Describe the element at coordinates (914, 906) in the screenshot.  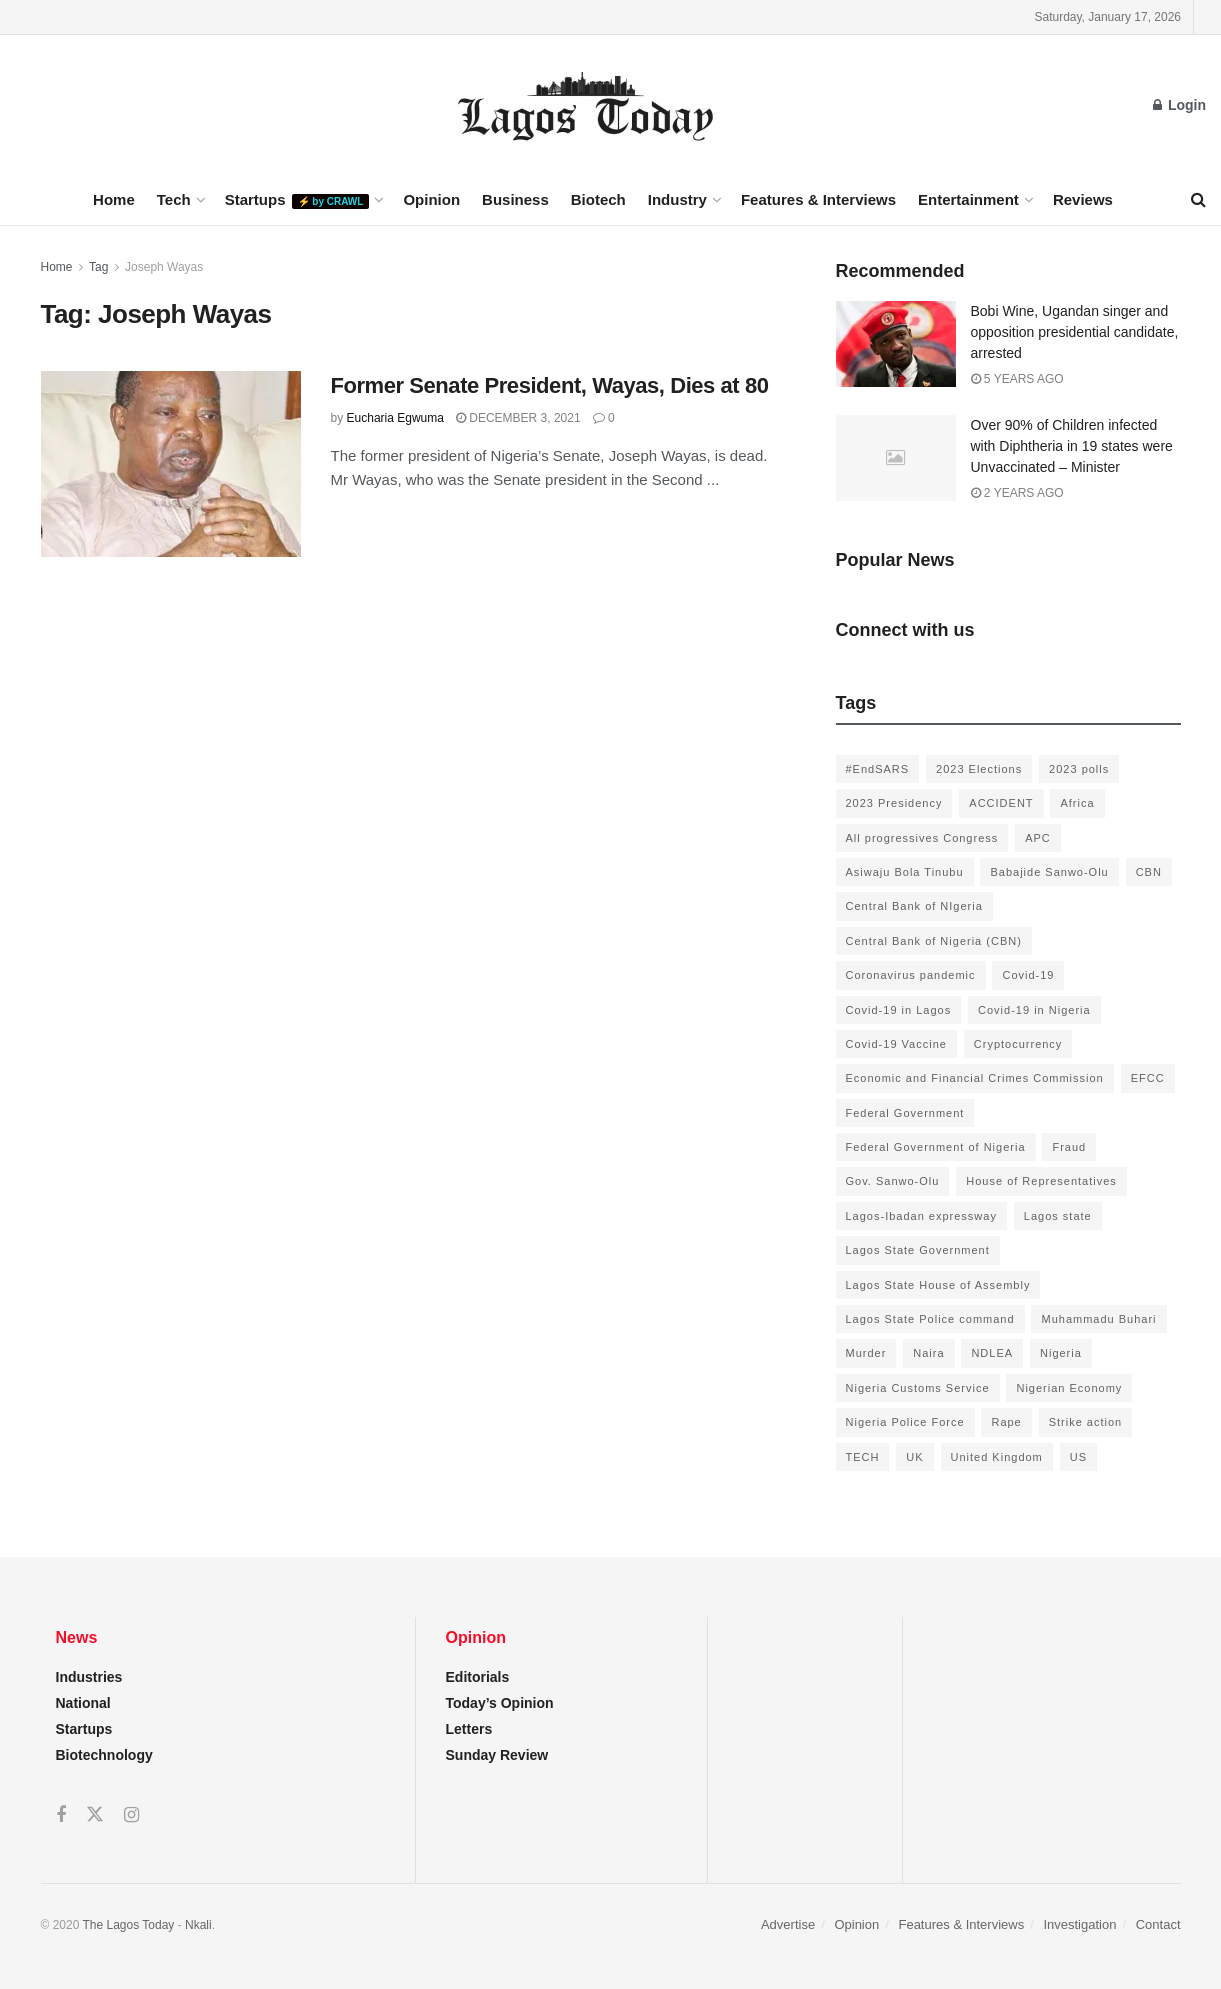
I see `Central Bank of NIgeria [Central Bank of NIgeria (120 items)]` at that location.